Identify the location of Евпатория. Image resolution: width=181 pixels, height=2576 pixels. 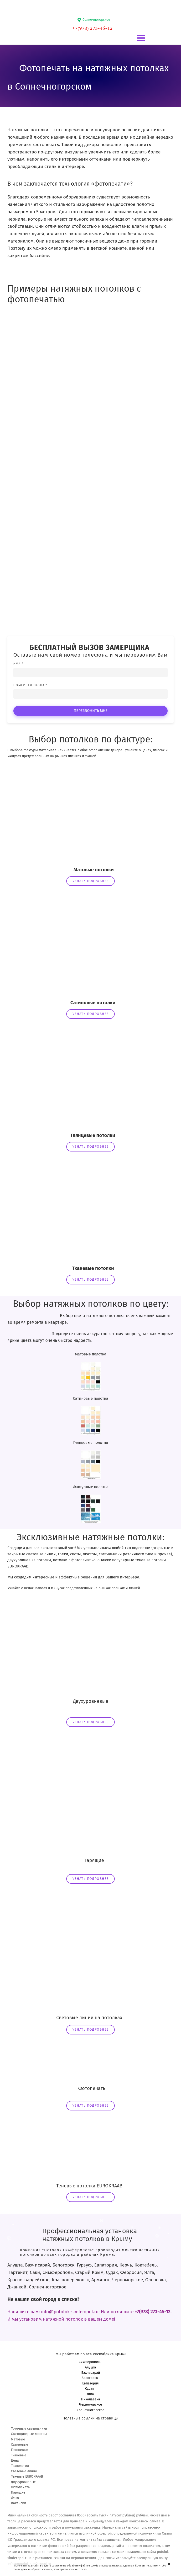
(90, 2383).